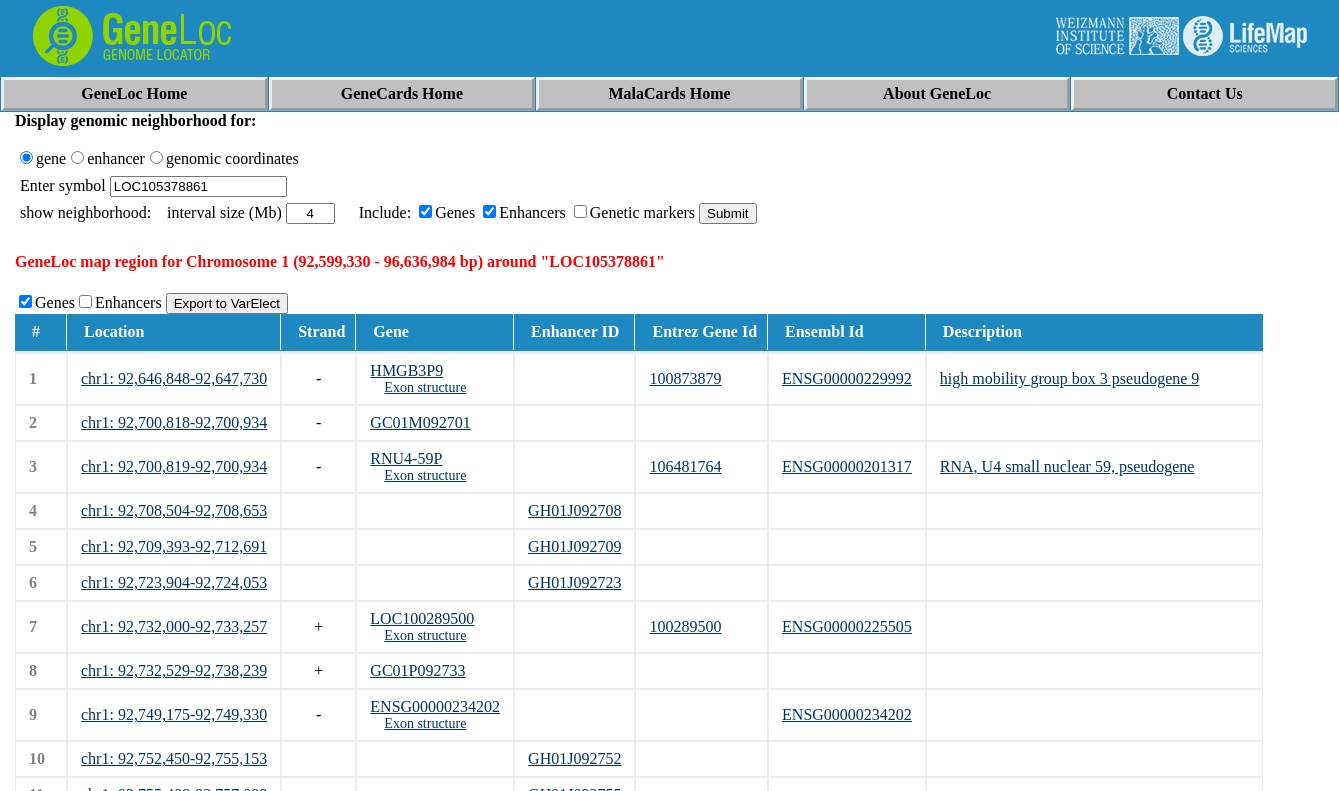  I want to click on ENSG00000234202, so click(435, 706).